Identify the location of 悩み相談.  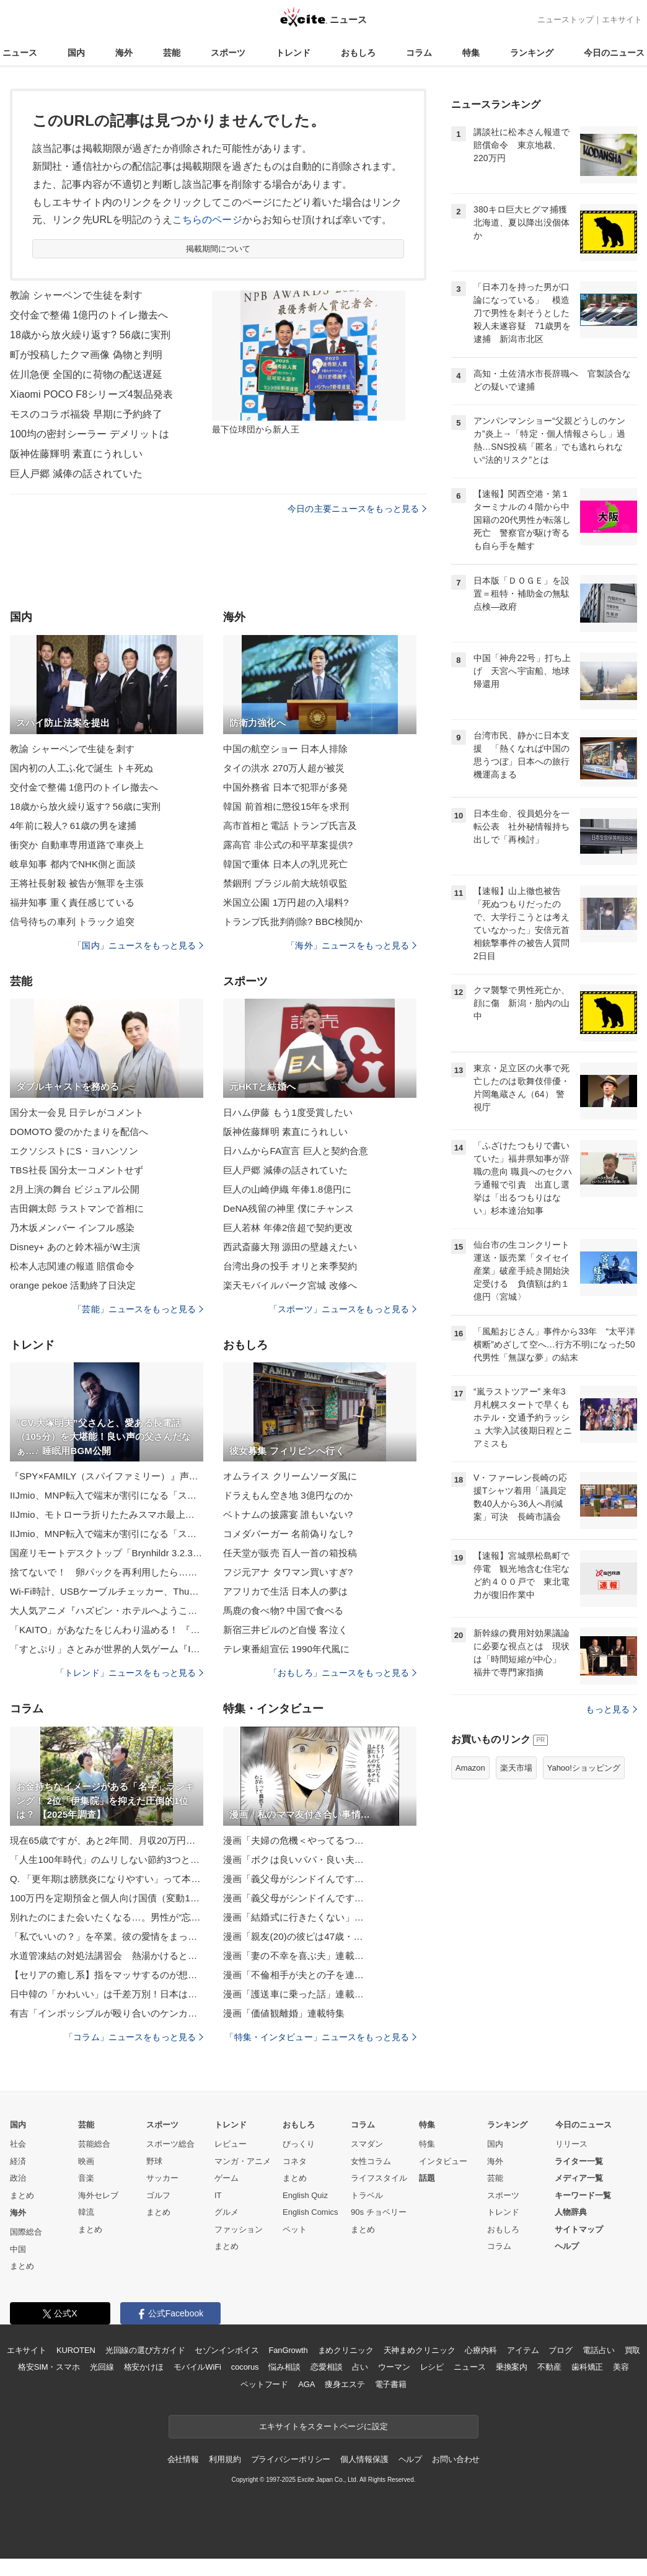
(284, 2367).